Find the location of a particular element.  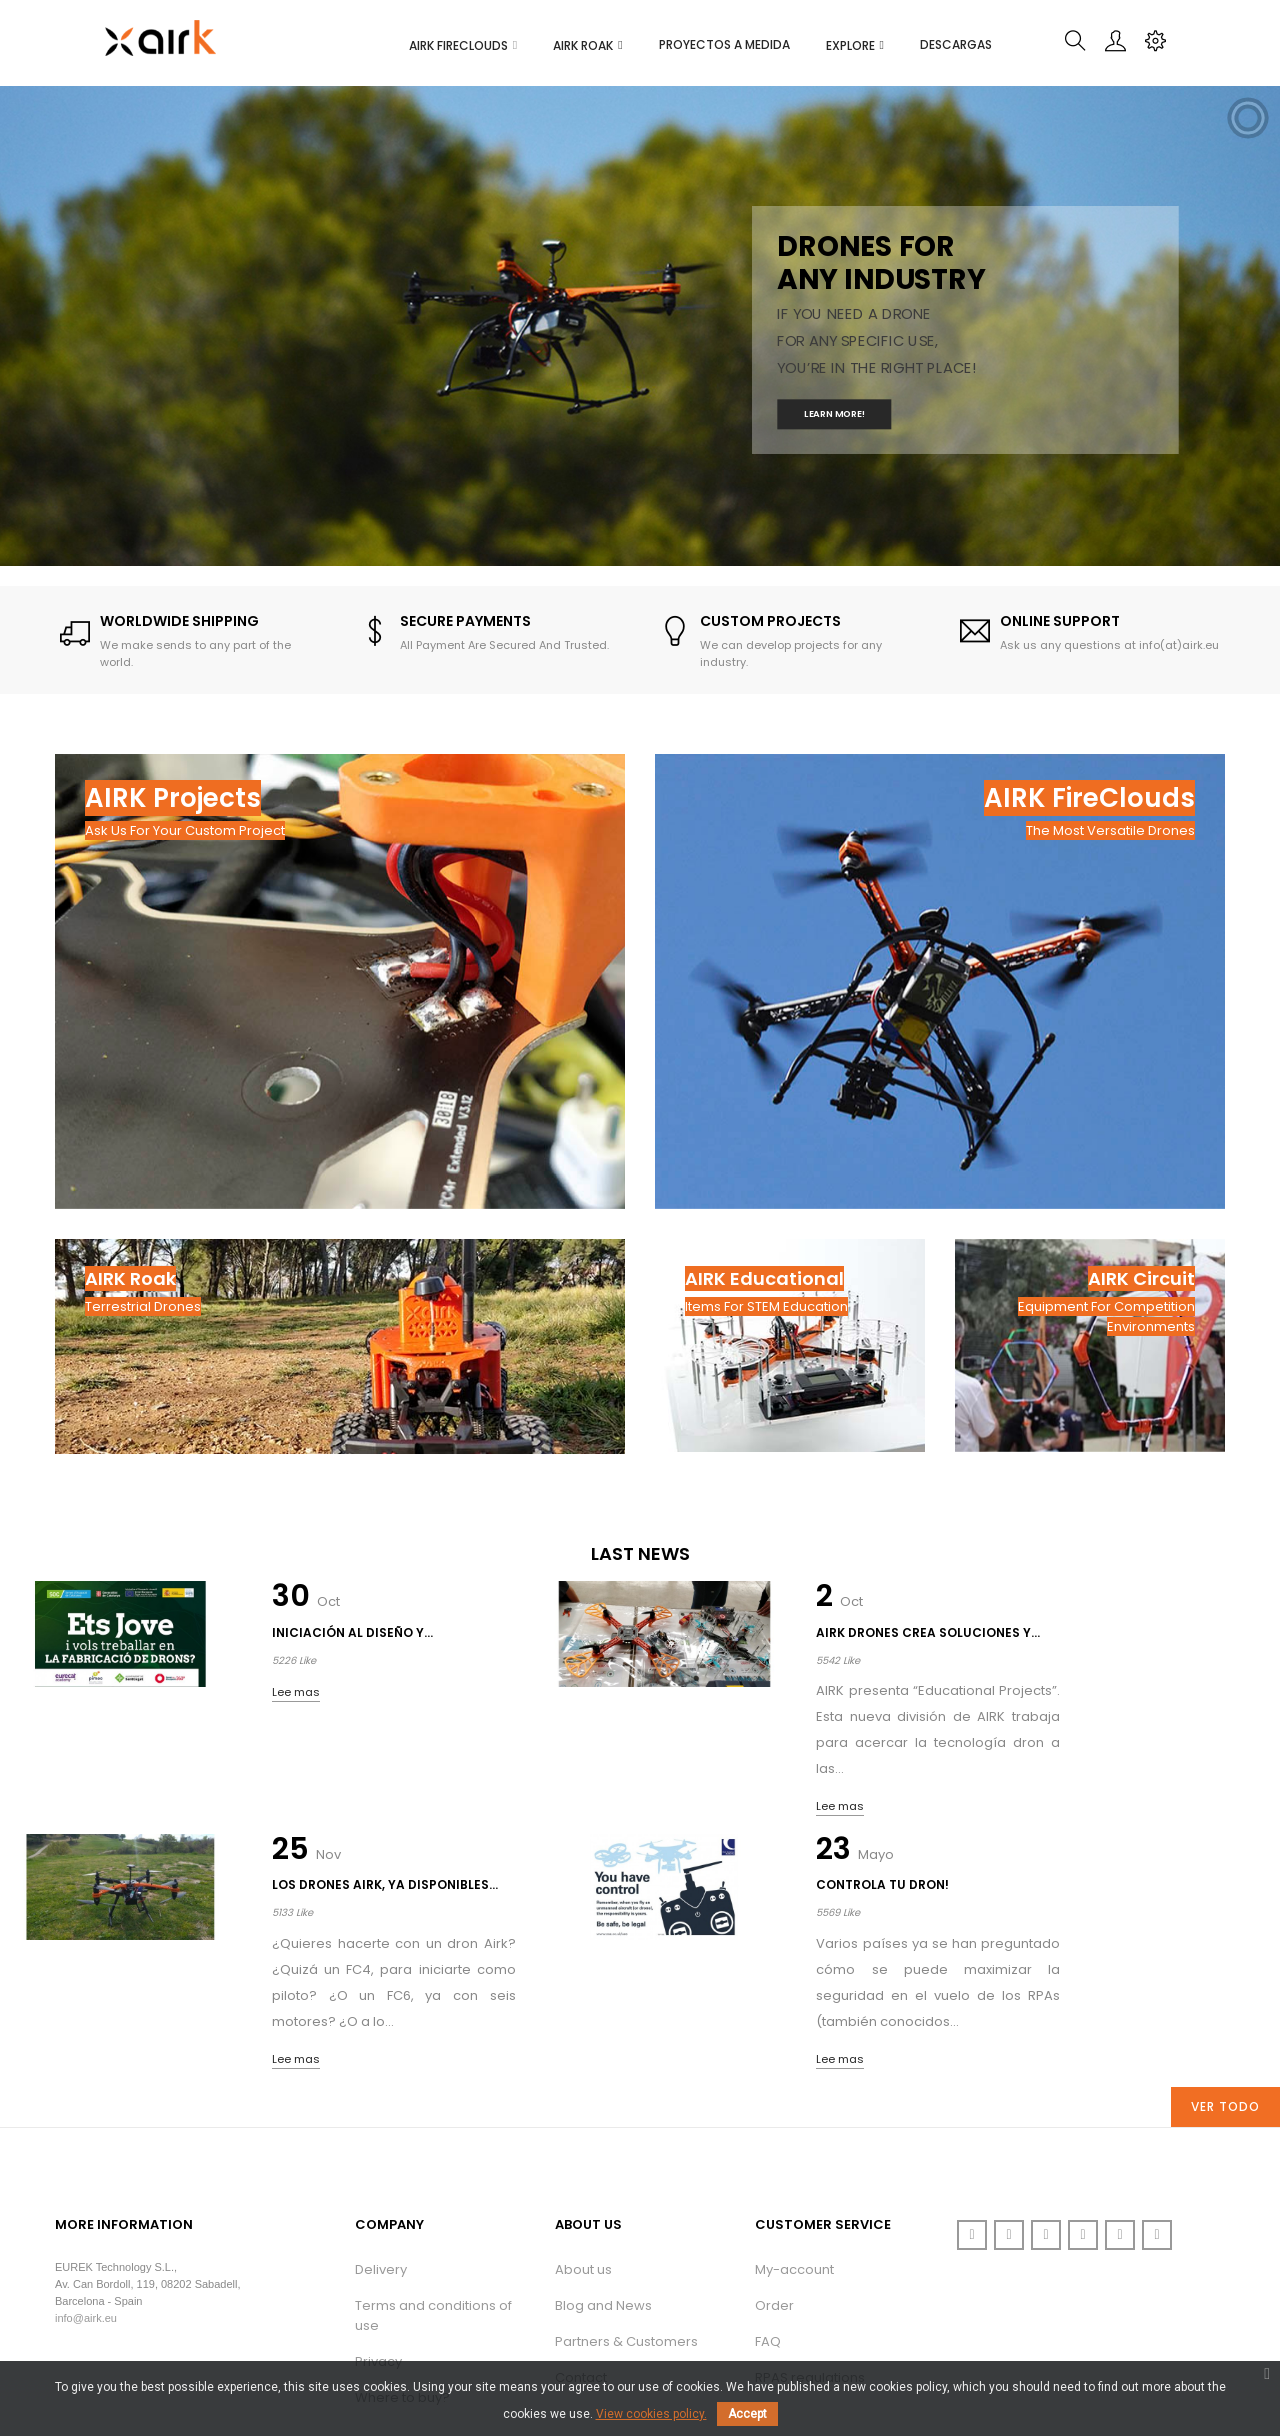

View cookies policy. is located at coordinates (651, 2414).